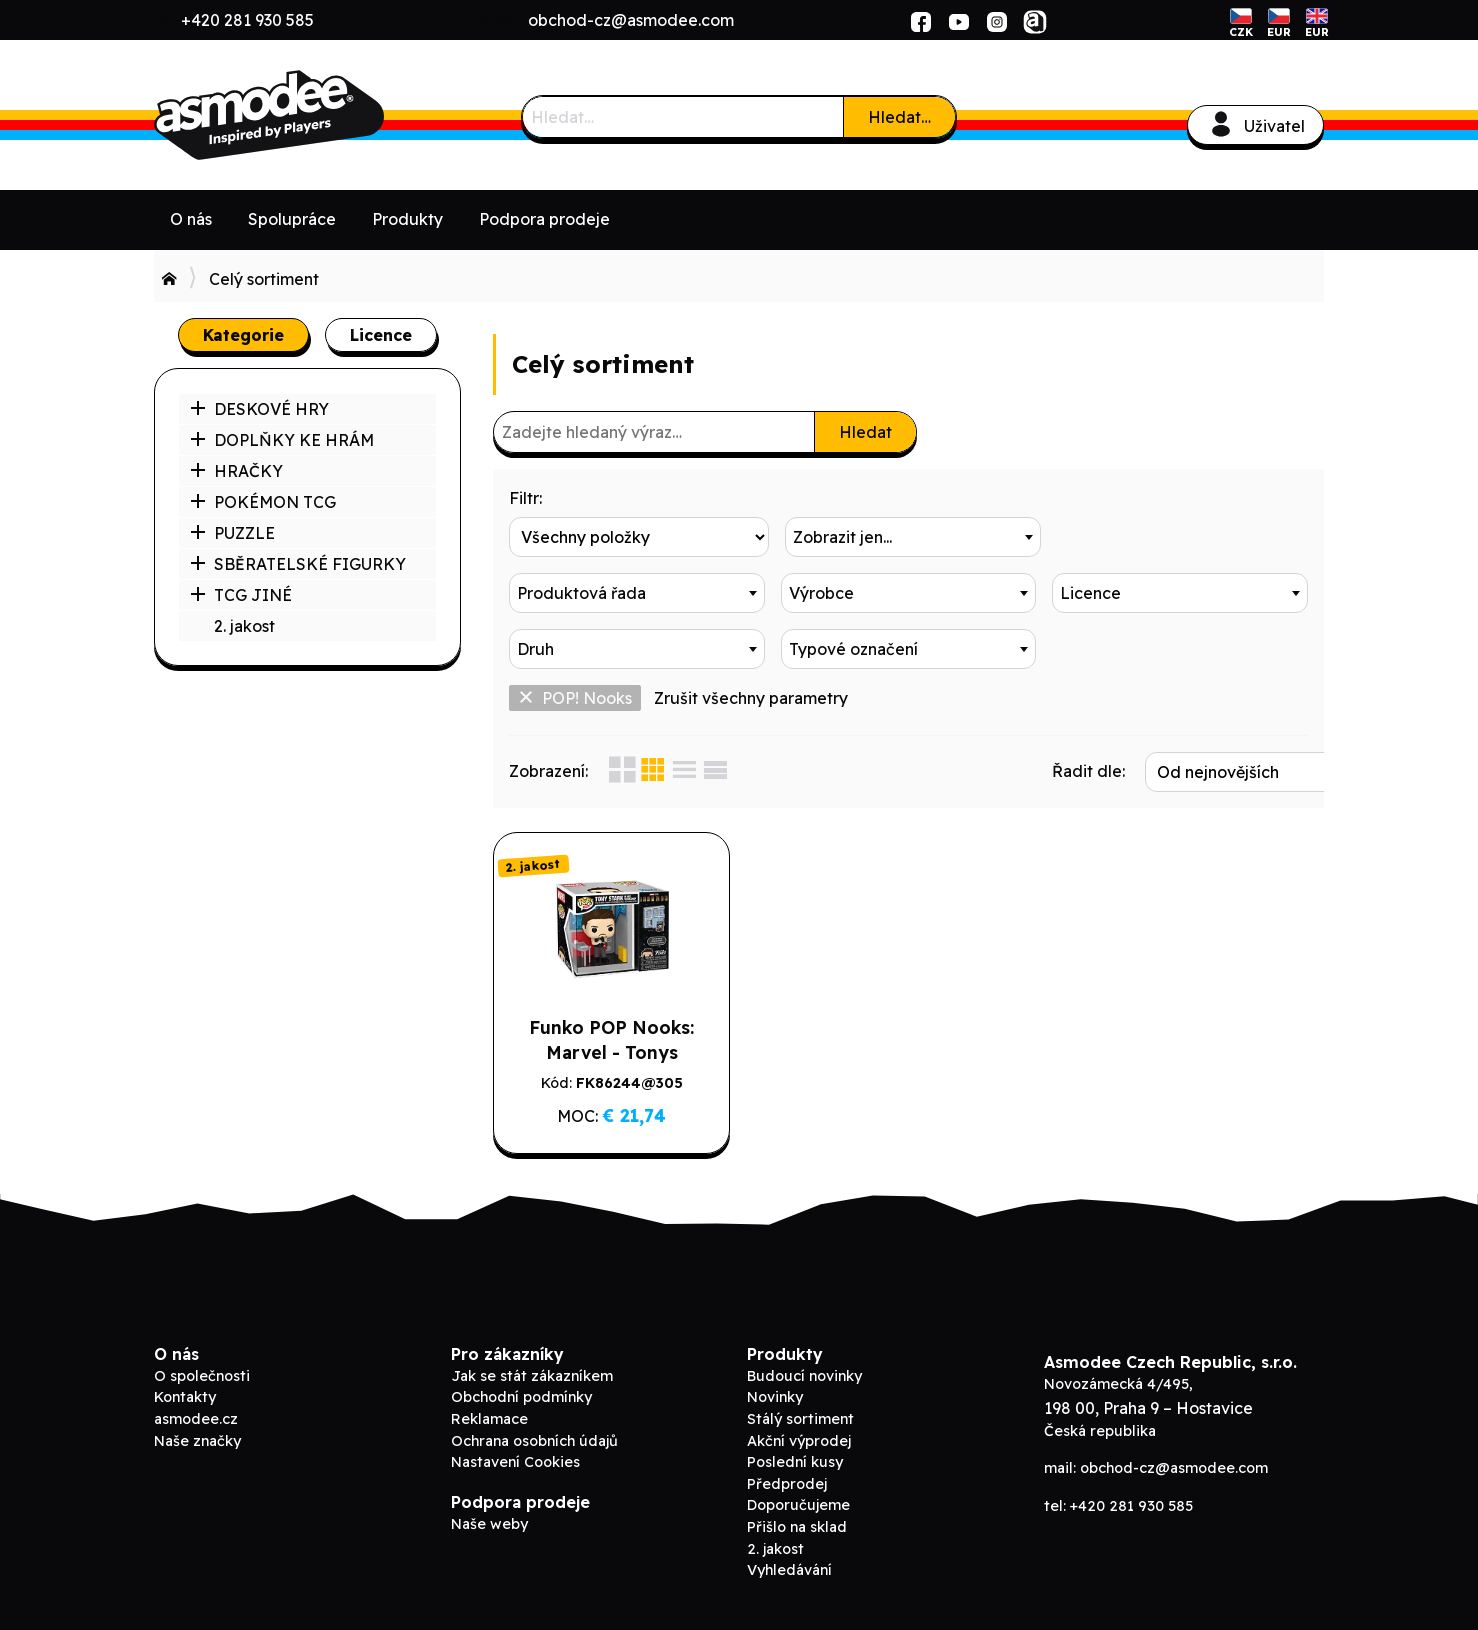 The height and width of the screenshot is (1630, 1478). I want to click on obchod-cz@asmodee.com, so click(631, 20).